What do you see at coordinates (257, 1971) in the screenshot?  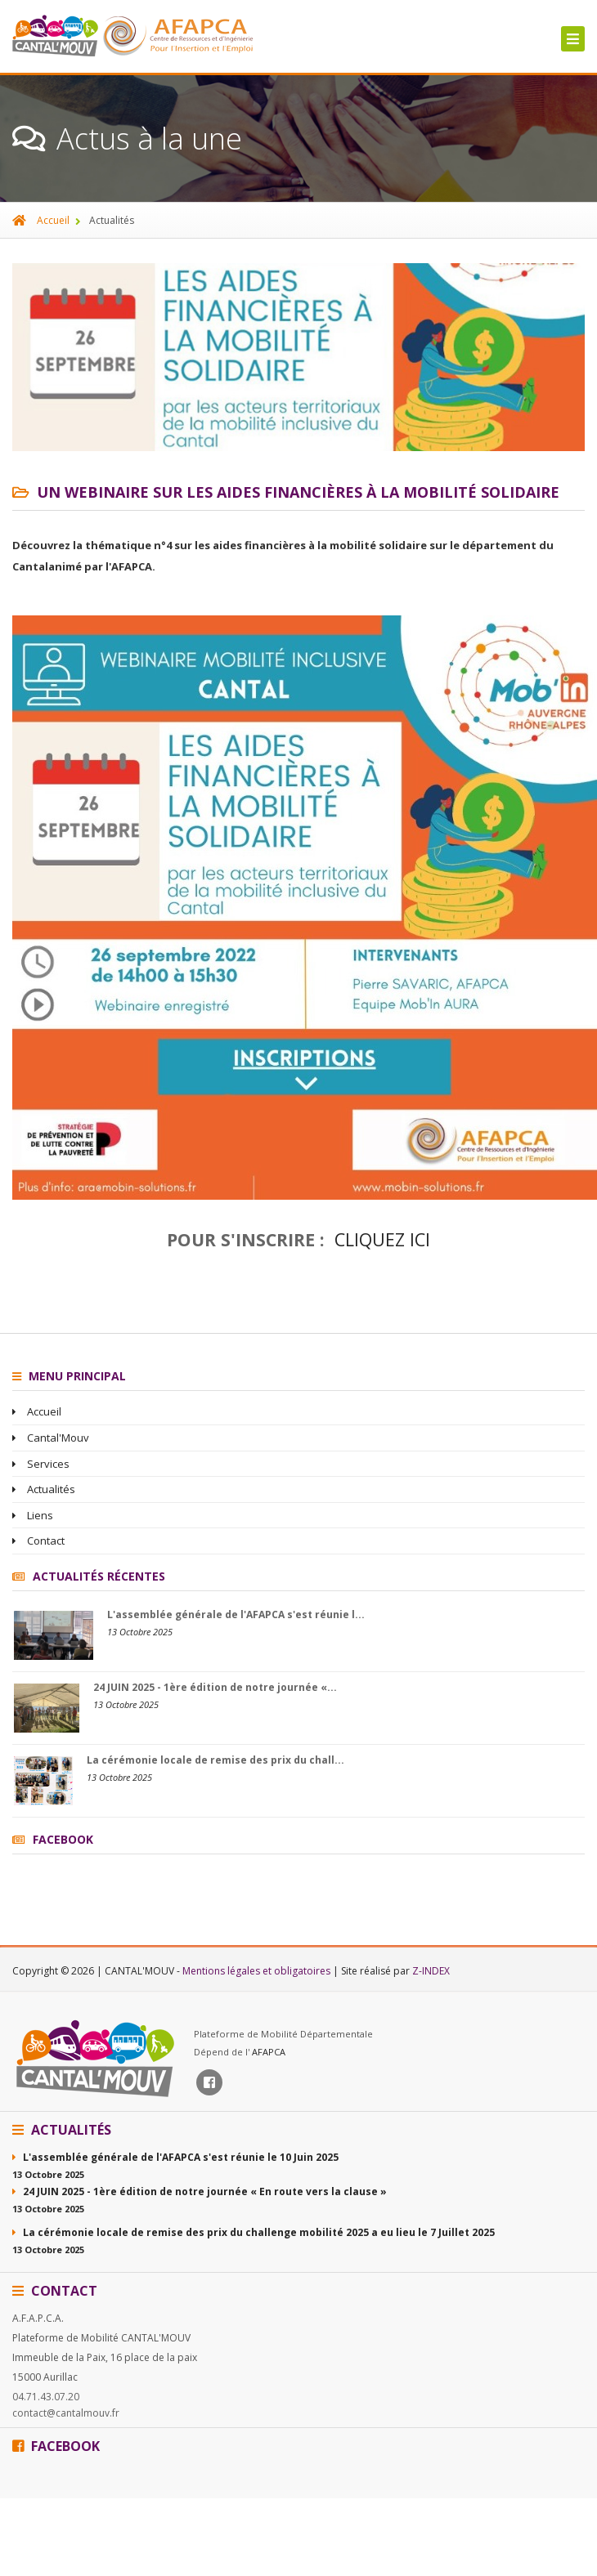 I see `Mentions légales et obligatoires` at bounding box center [257, 1971].